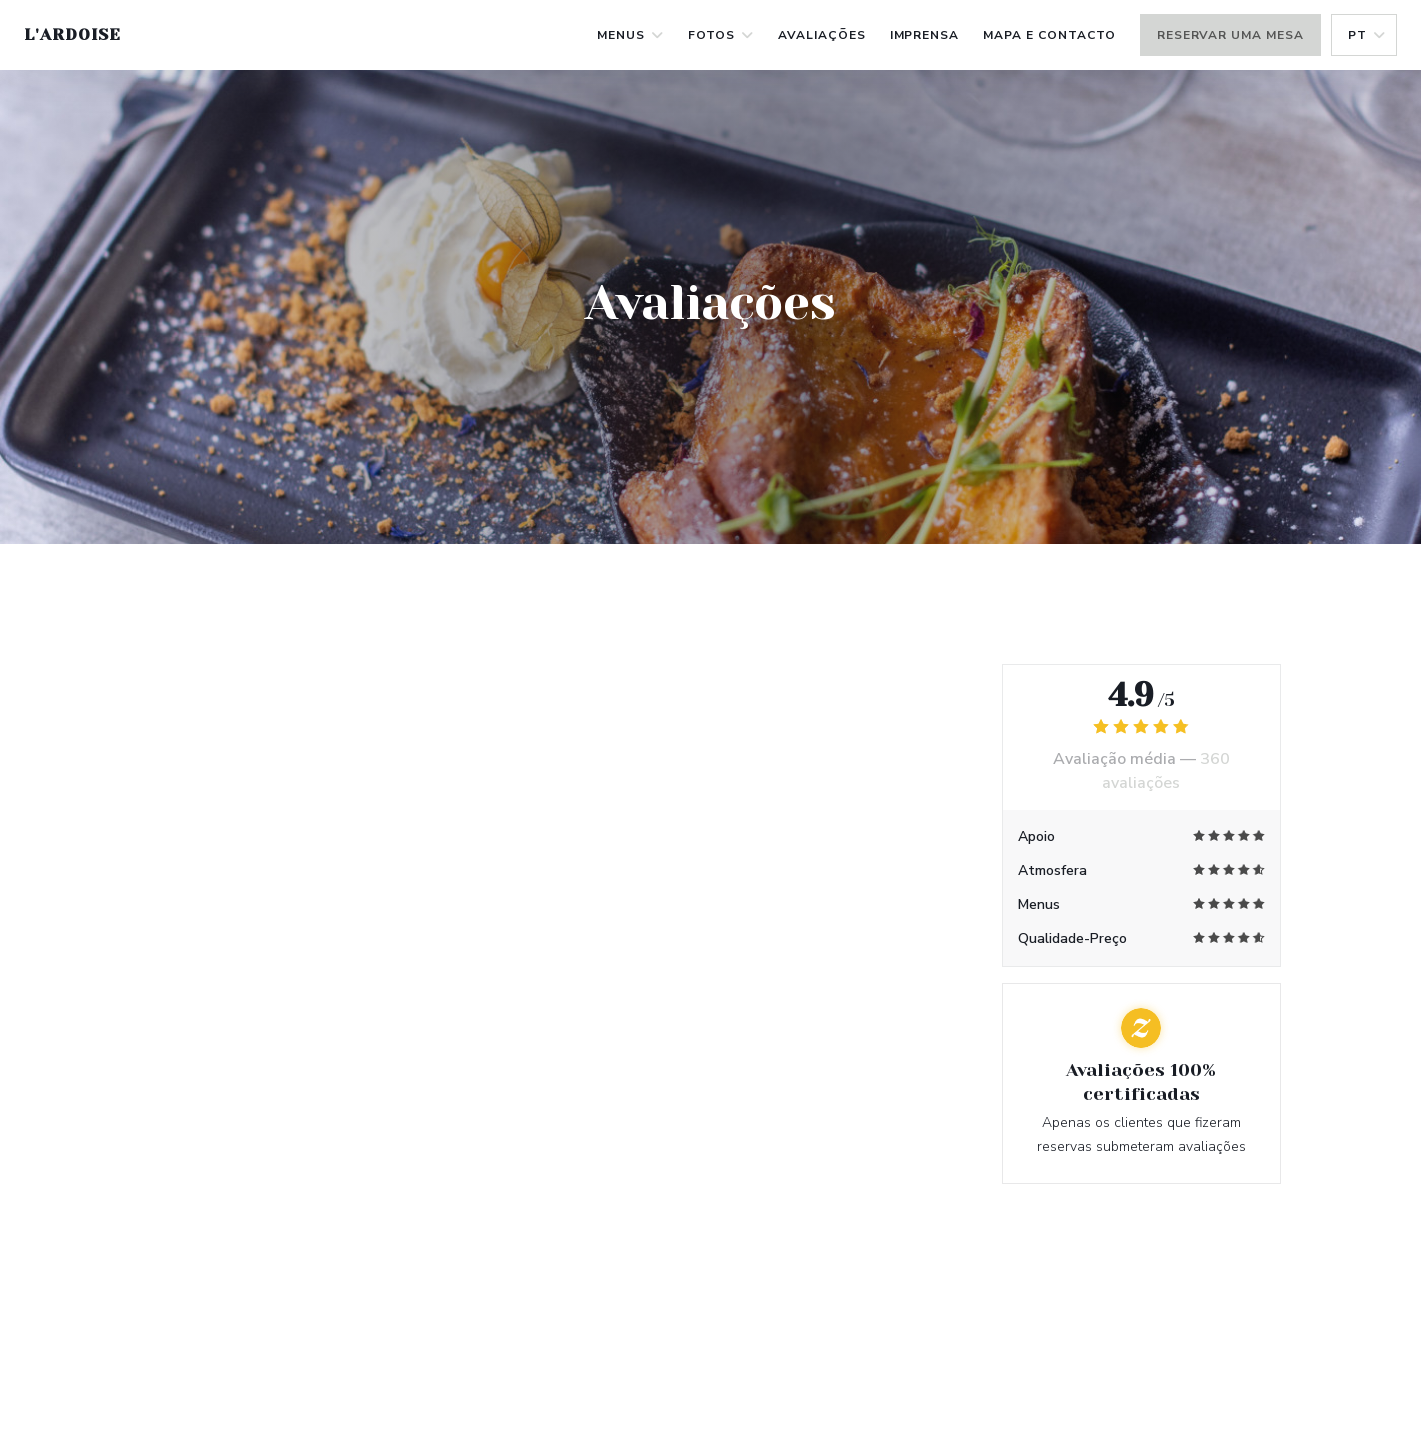  Describe the element at coordinates (1049, 35) in the screenshot. I see `Mapa e Contacto` at that location.